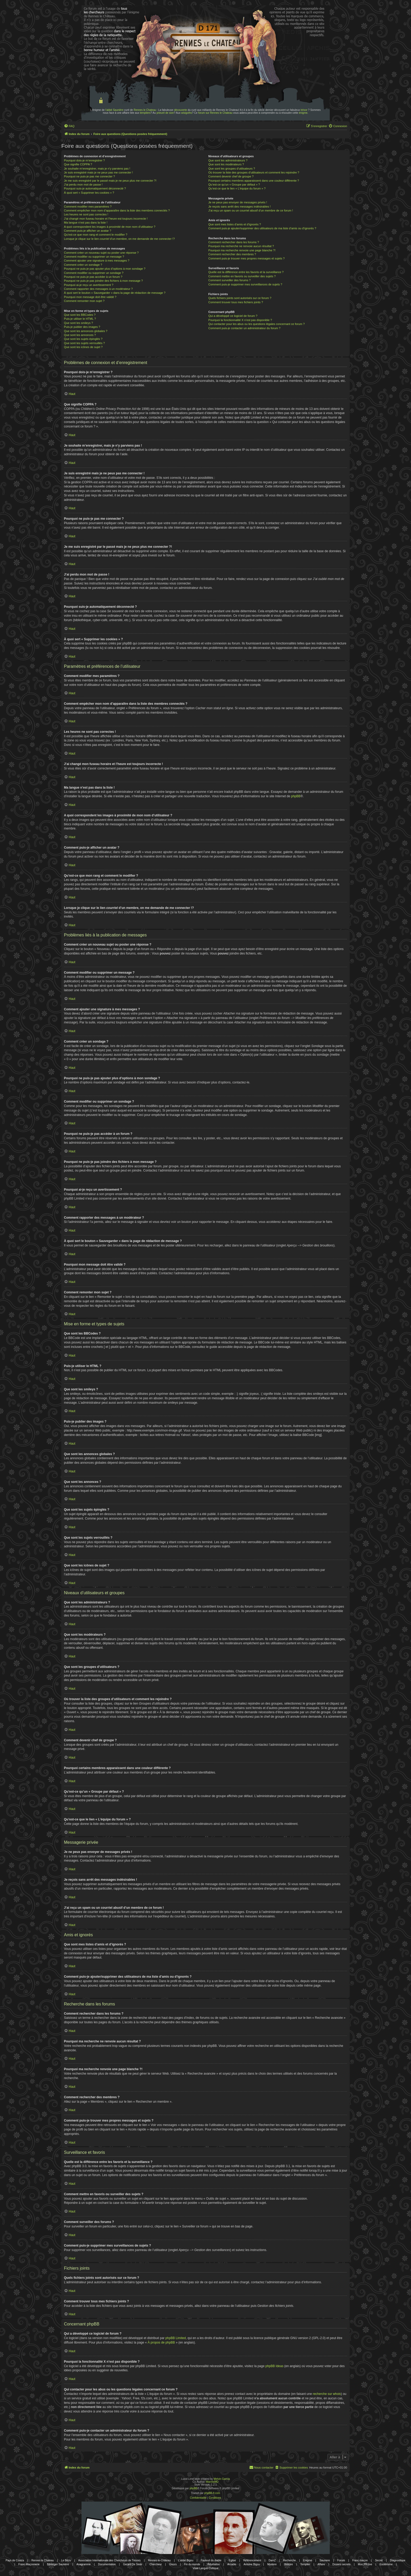  What do you see at coordinates (237, 188) in the screenshot?
I see `Qu’est-ce que le lien « L’équipe du forum » ?` at bounding box center [237, 188].